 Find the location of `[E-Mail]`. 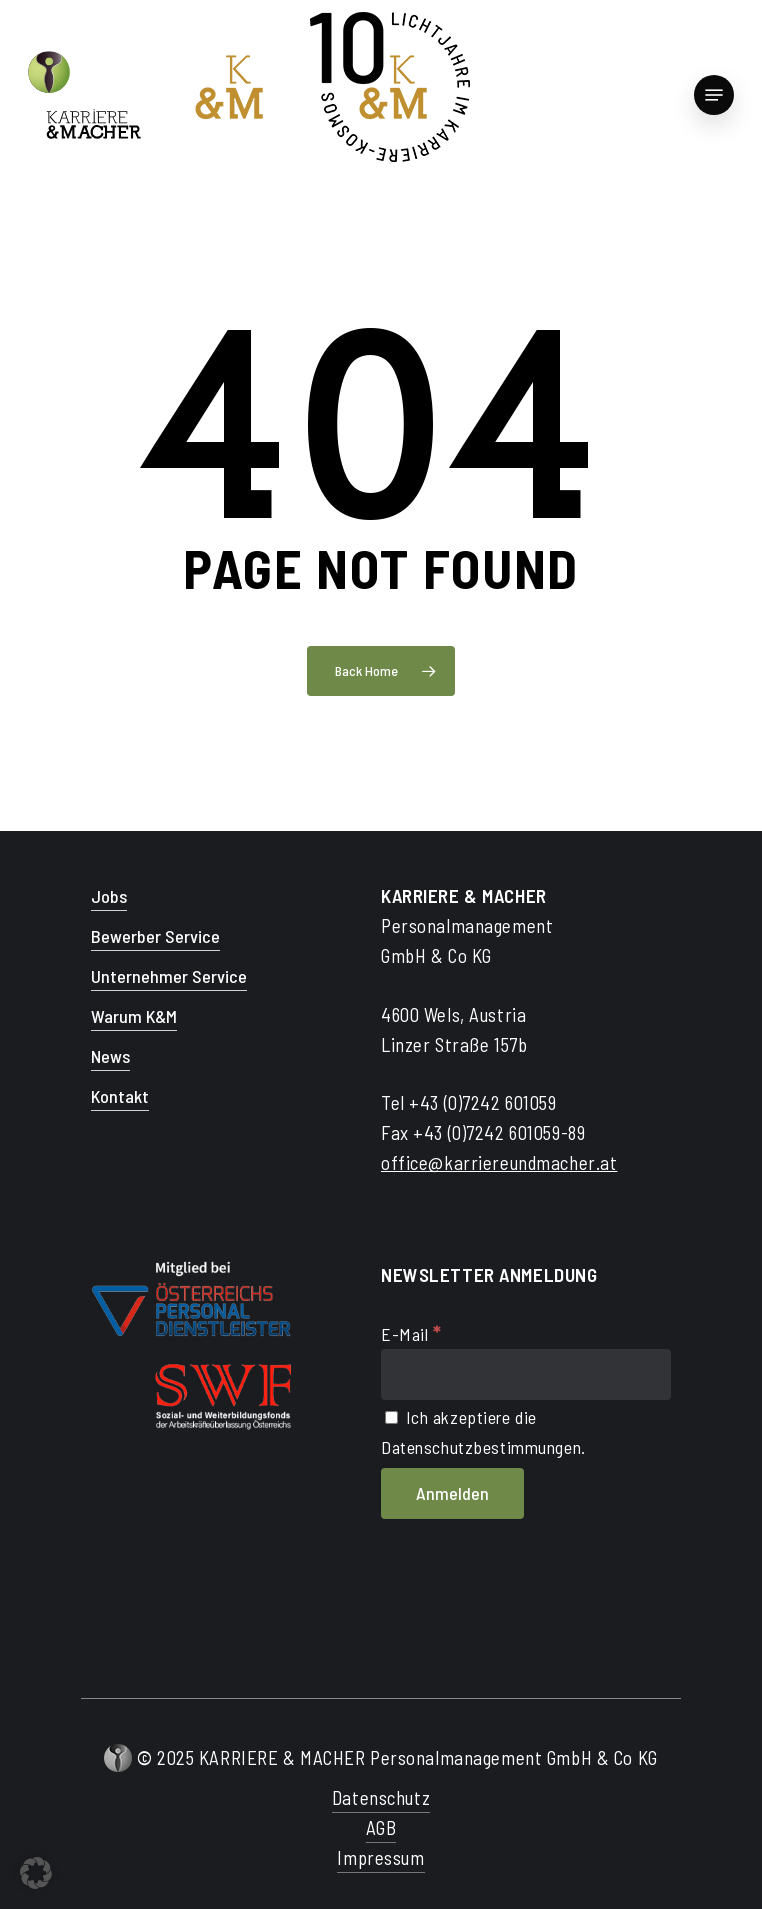

[E-Mail] is located at coordinates (526, 1374).